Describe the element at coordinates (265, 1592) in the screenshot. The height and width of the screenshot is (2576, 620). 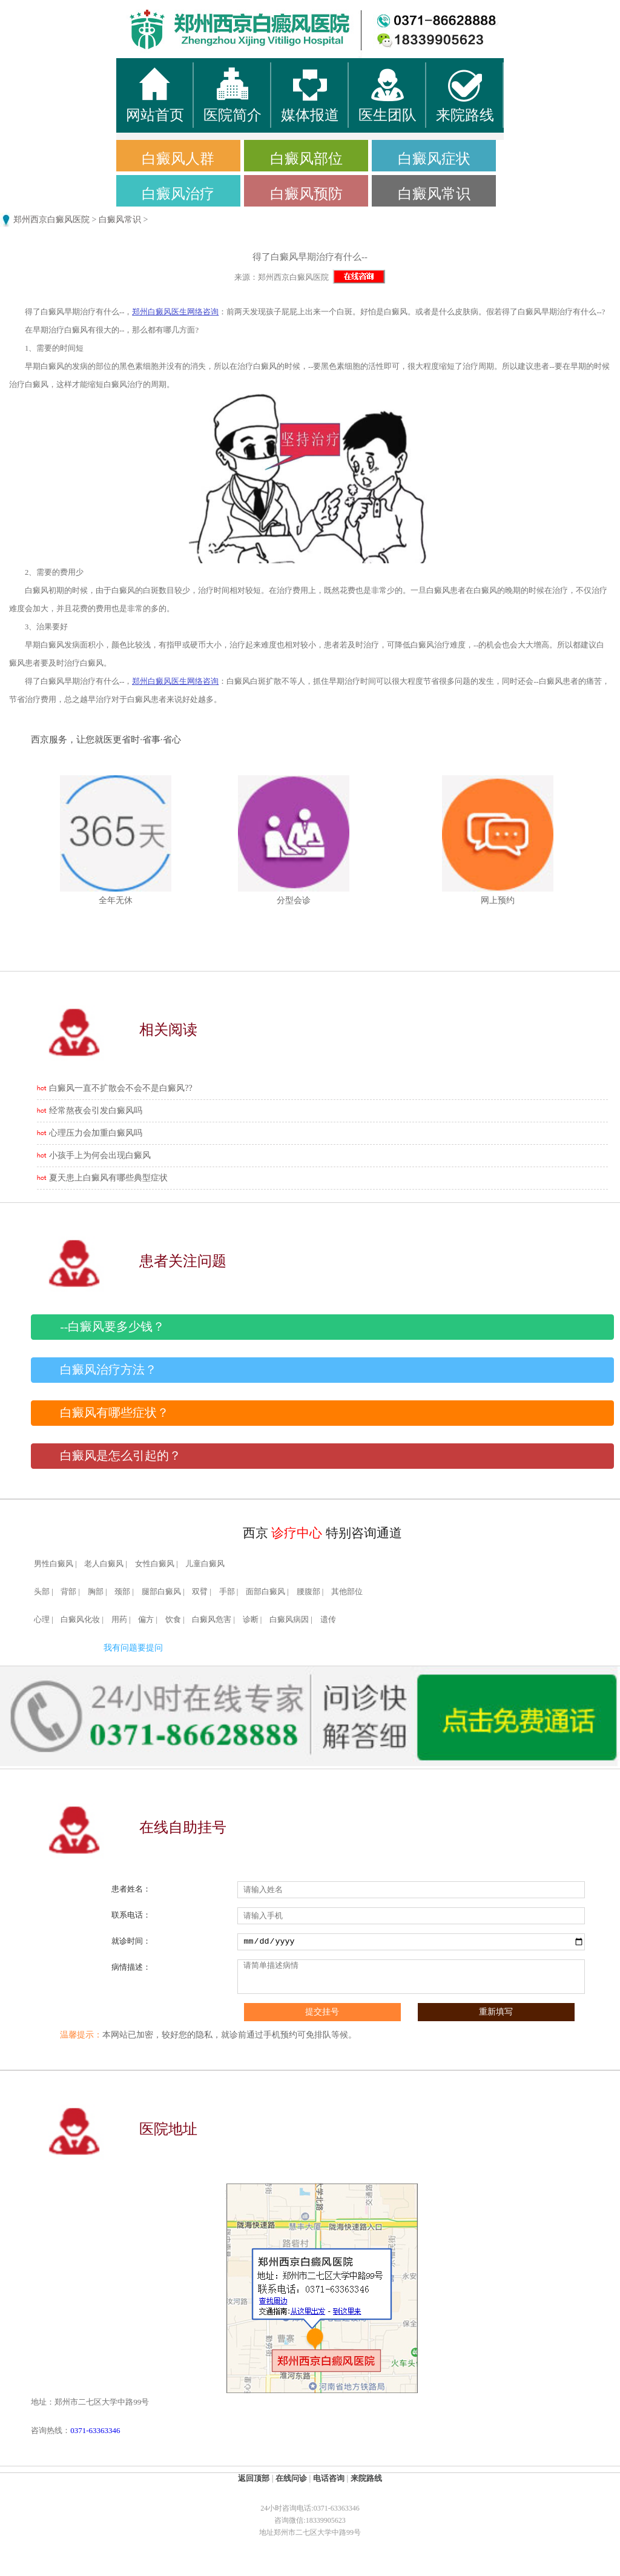
I see `面部白癜风` at that location.